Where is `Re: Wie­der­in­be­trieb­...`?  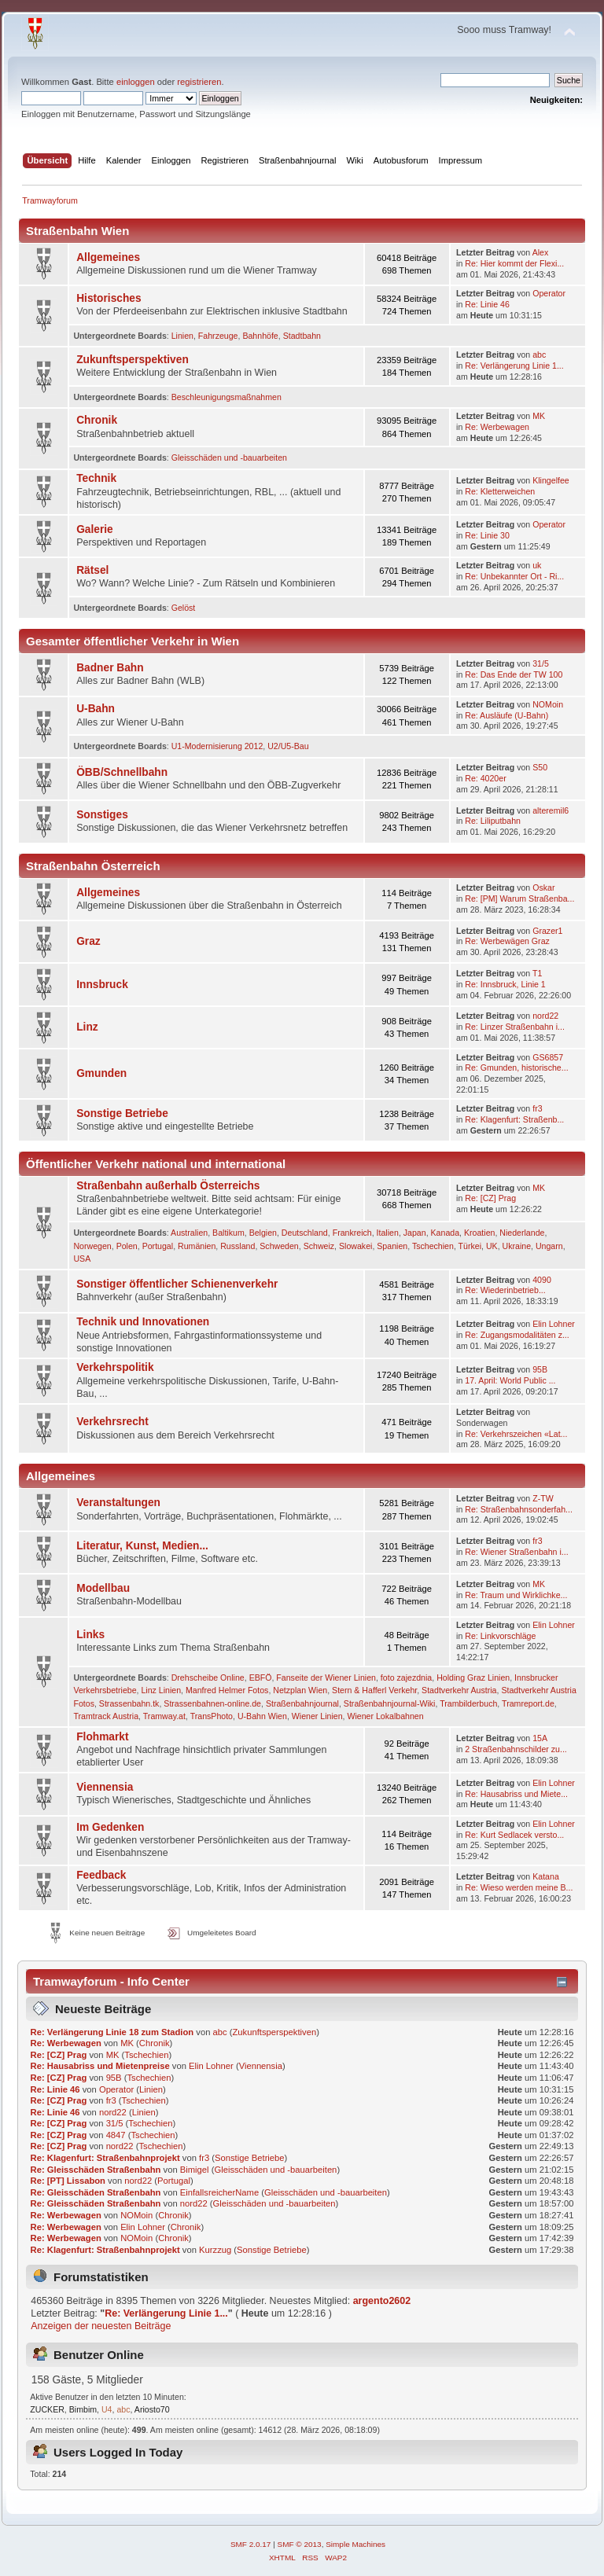
Re: Wie­der­in­be­trieb­... is located at coordinates (505, 1290).